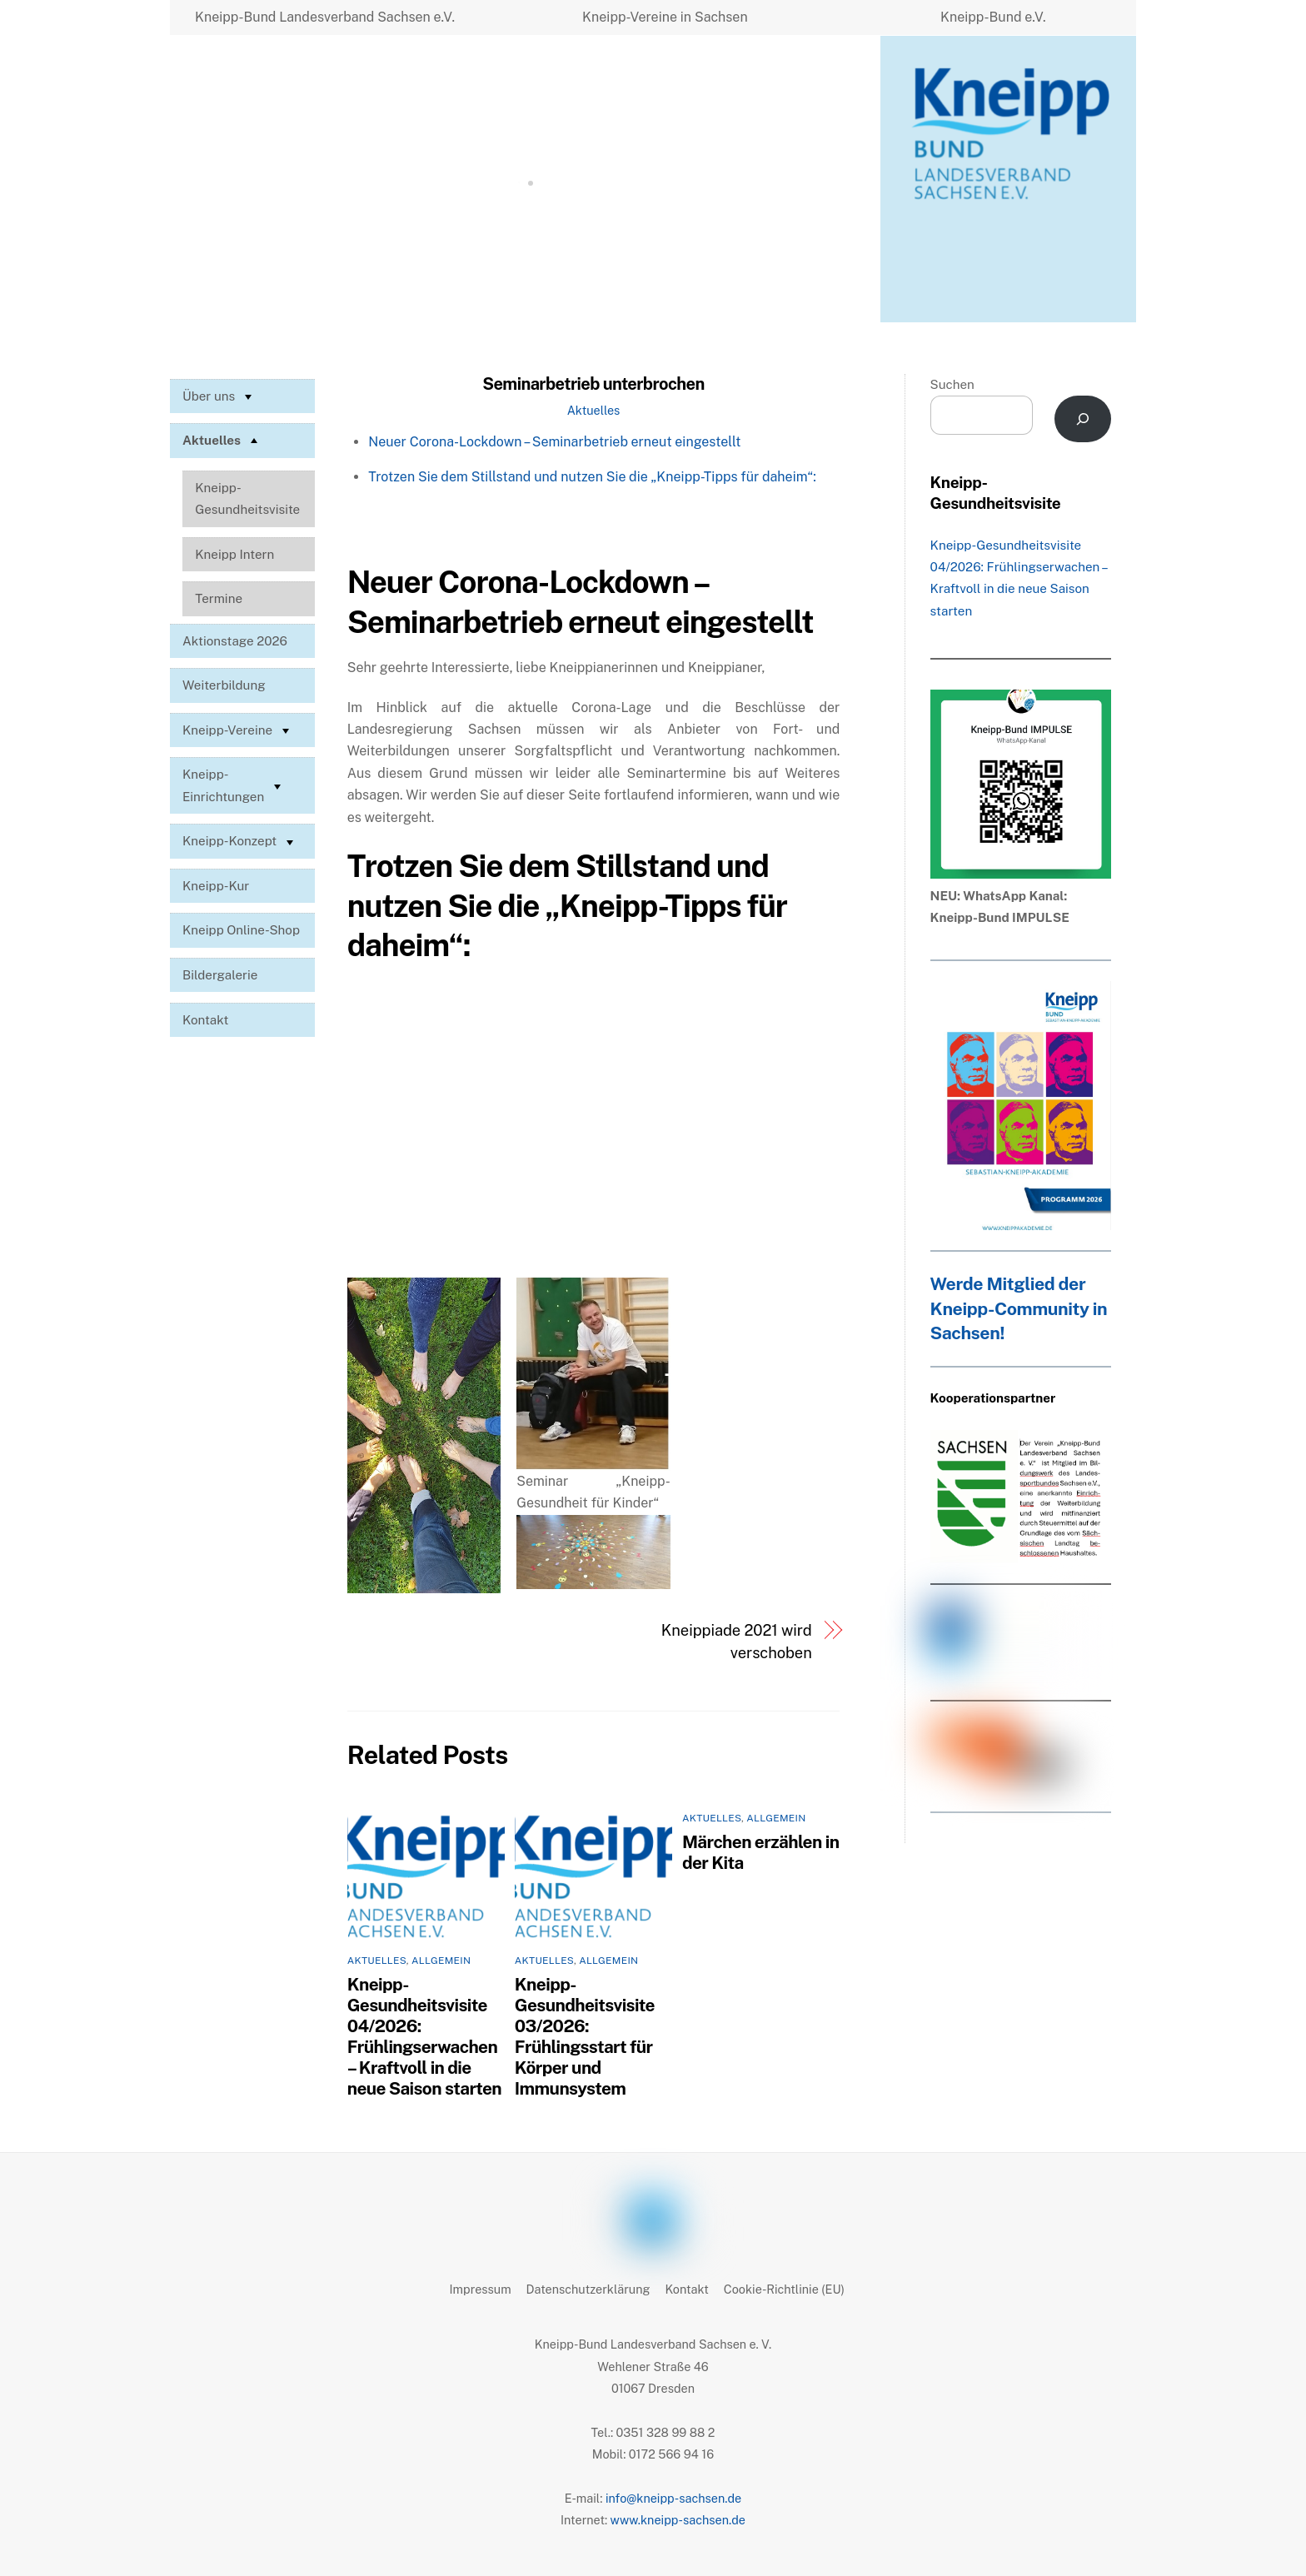  Describe the element at coordinates (952, 384) in the screenshot. I see `Suchen` at that location.